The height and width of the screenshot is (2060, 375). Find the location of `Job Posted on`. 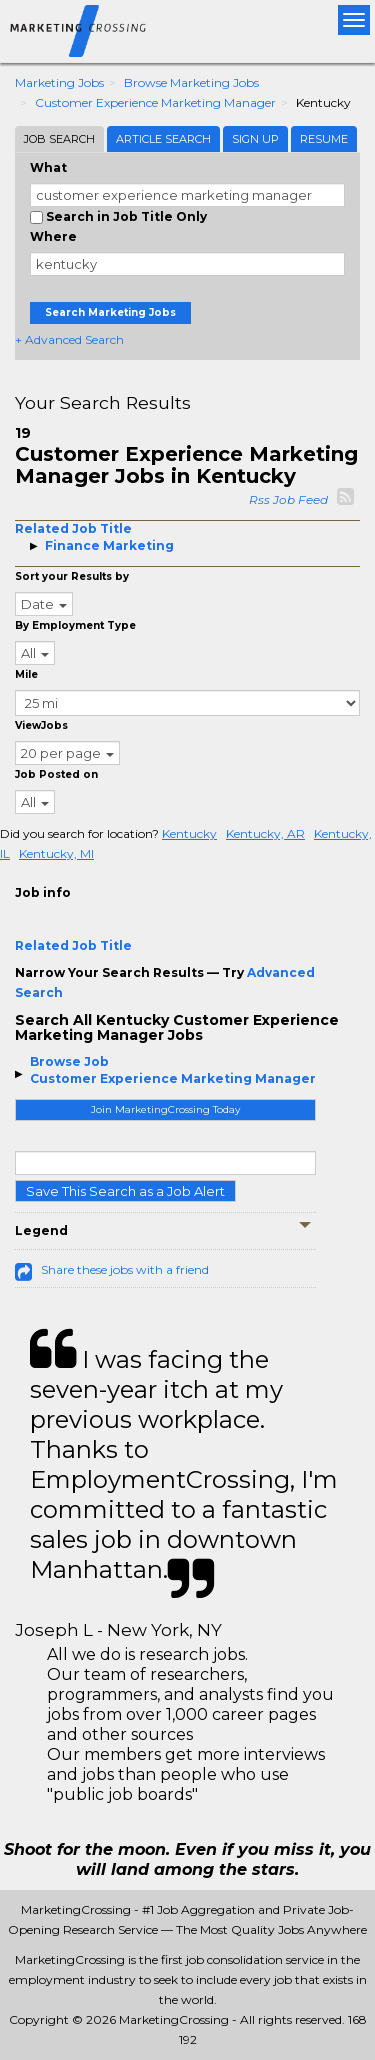

Job Posted on is located at coordinates (56, 774).